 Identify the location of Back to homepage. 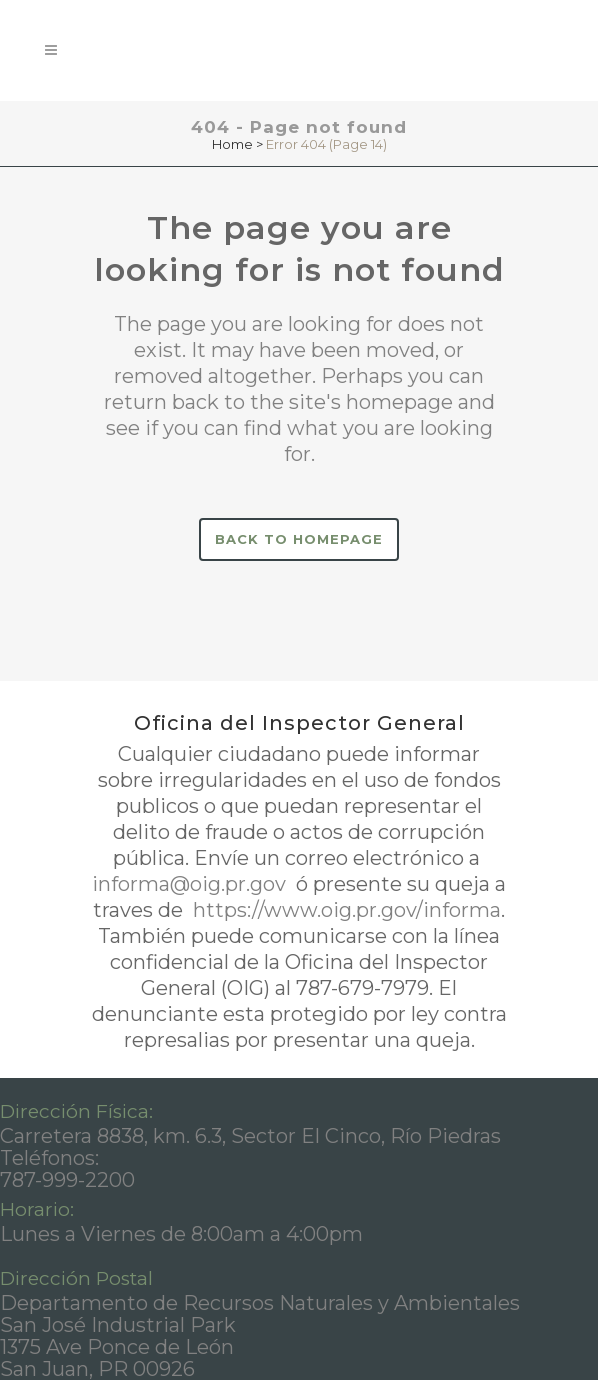
(299, 539).